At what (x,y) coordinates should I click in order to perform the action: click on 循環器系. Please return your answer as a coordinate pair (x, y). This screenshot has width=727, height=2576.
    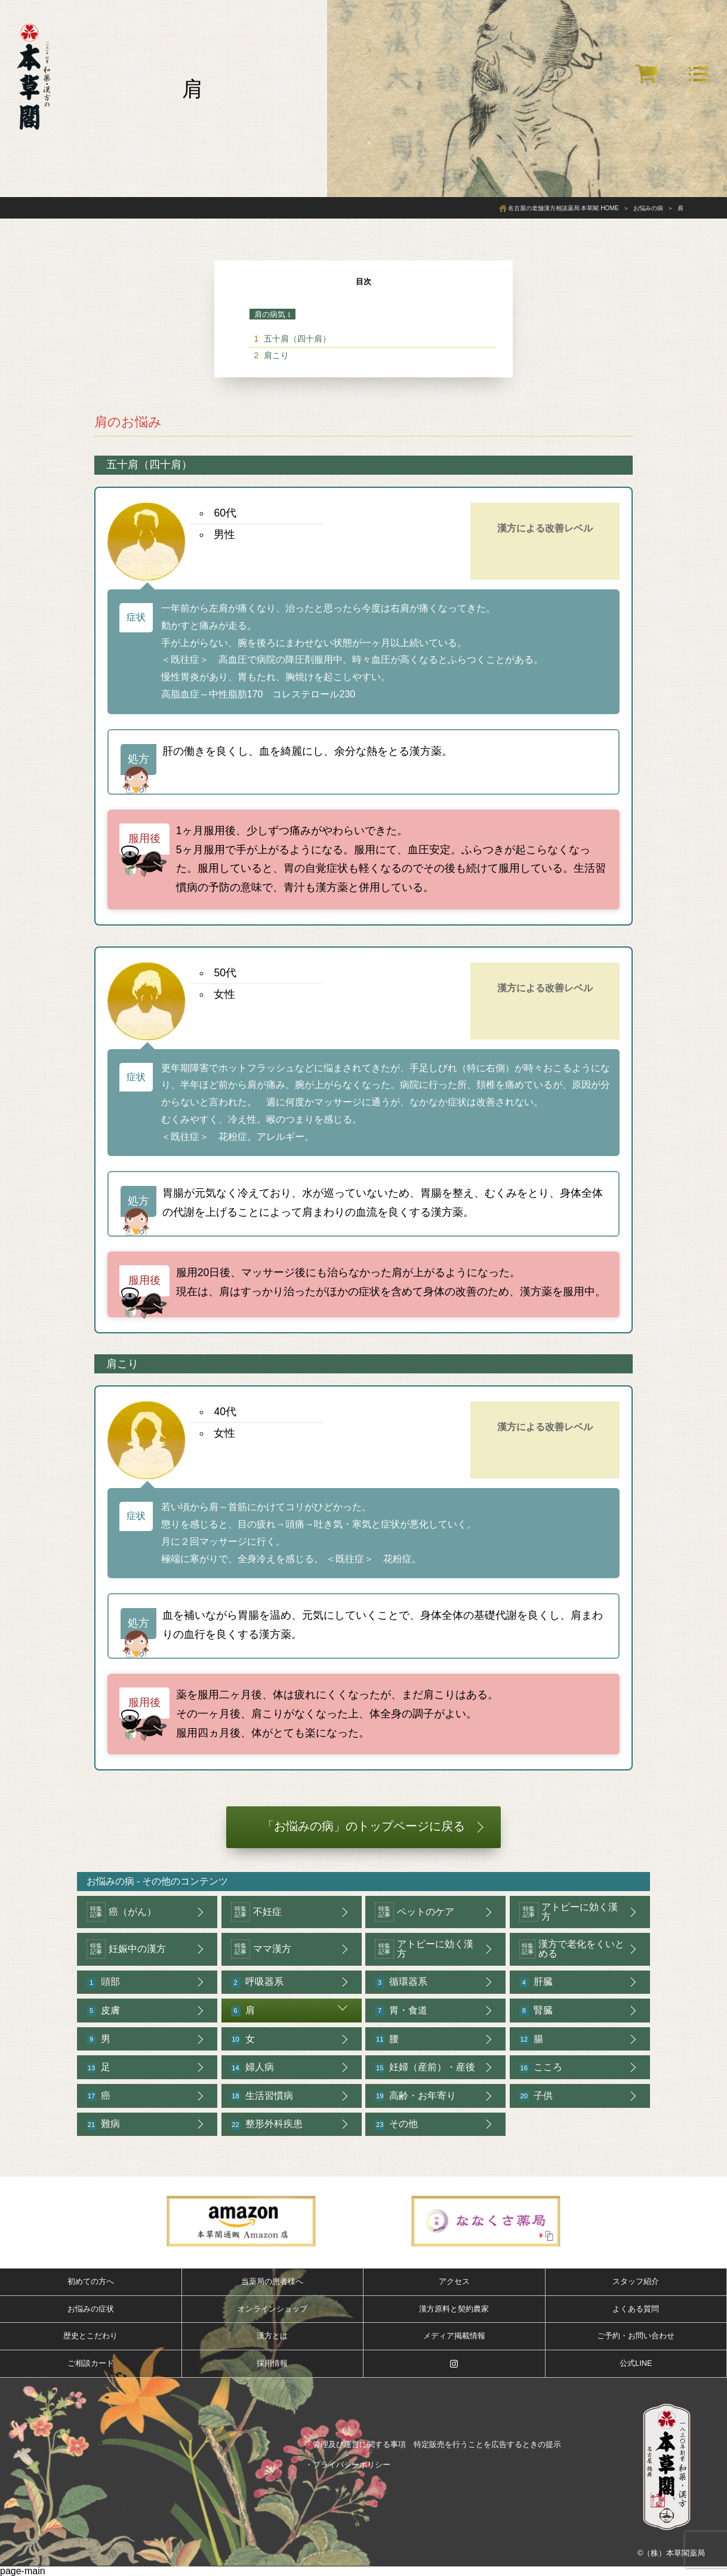
    Looking at the image, I should click on (401, 1982).